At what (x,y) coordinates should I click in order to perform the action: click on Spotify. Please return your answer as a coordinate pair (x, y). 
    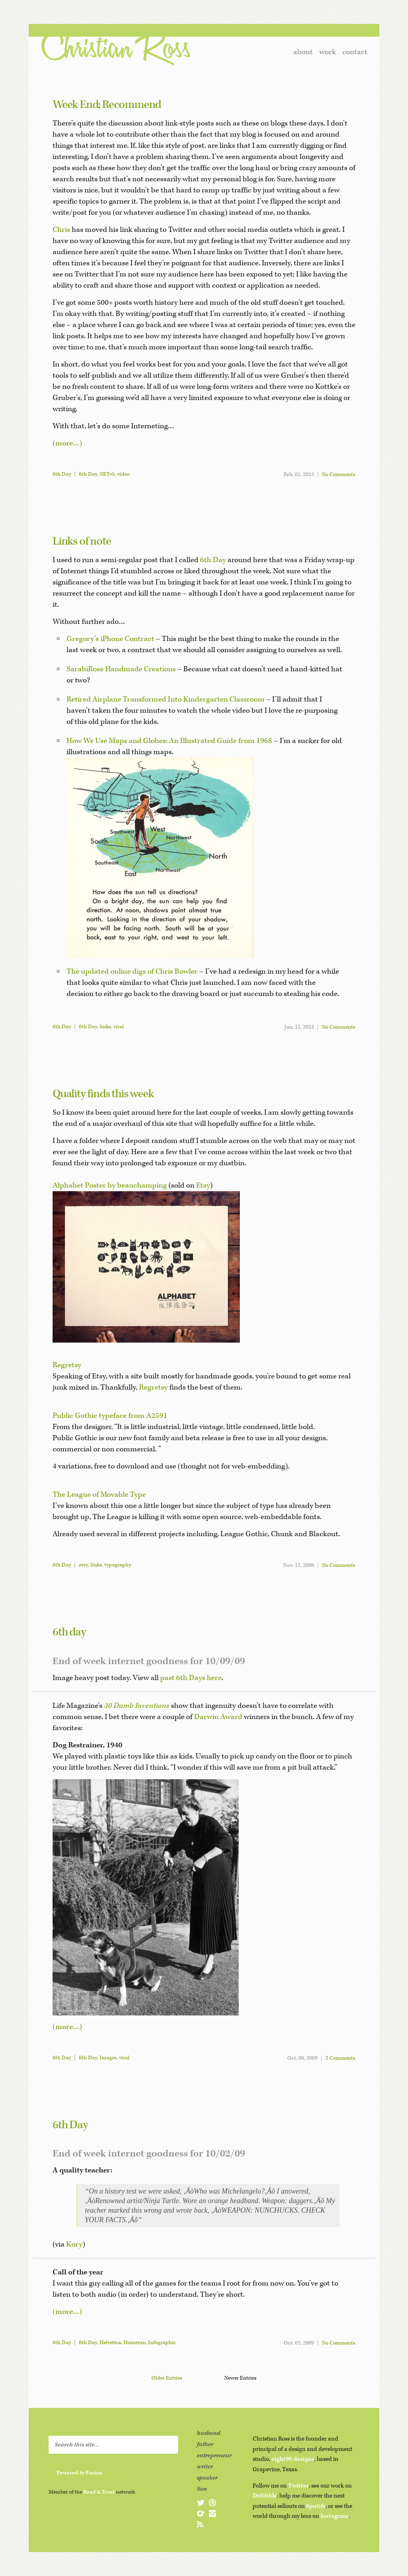
    Looking at the image, I should click on (316, 2506).